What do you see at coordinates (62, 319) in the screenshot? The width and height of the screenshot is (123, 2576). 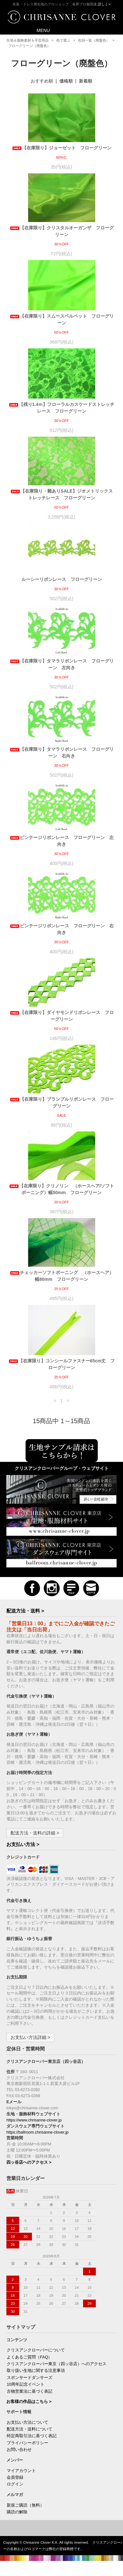 I see `【在庫限り】スムースベルベット フローグリーン` at bounding box center [62, 319].